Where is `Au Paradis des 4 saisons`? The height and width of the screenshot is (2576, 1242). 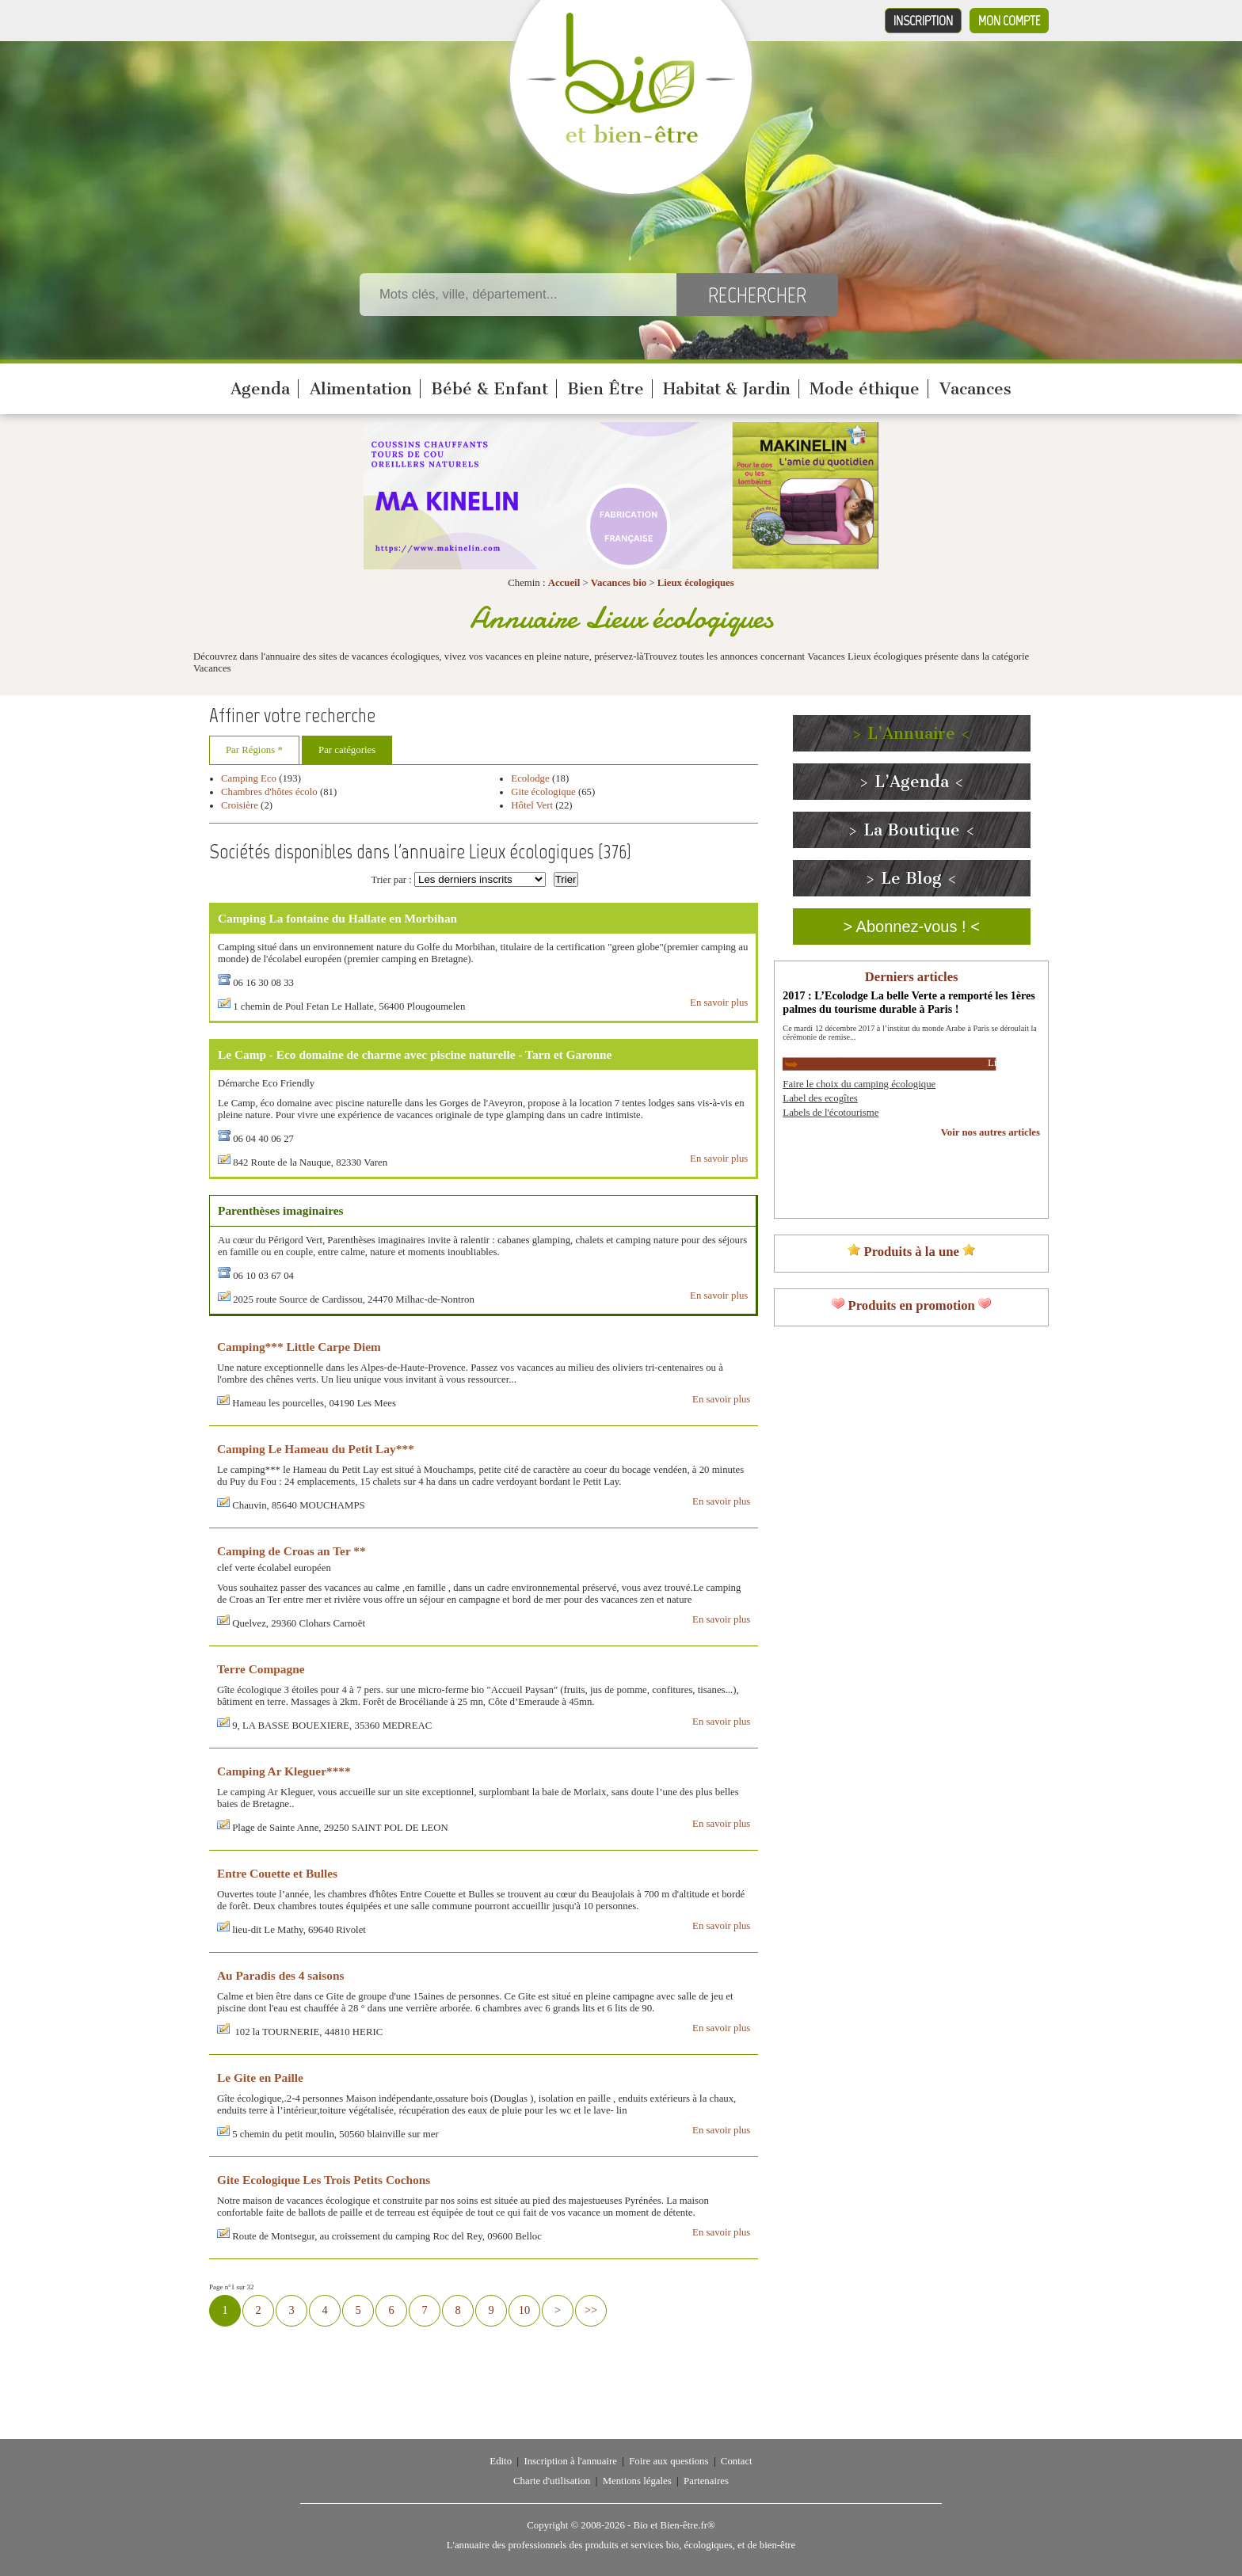 Au Paradis des 4 saisons is located at coordinates (280, 1975).